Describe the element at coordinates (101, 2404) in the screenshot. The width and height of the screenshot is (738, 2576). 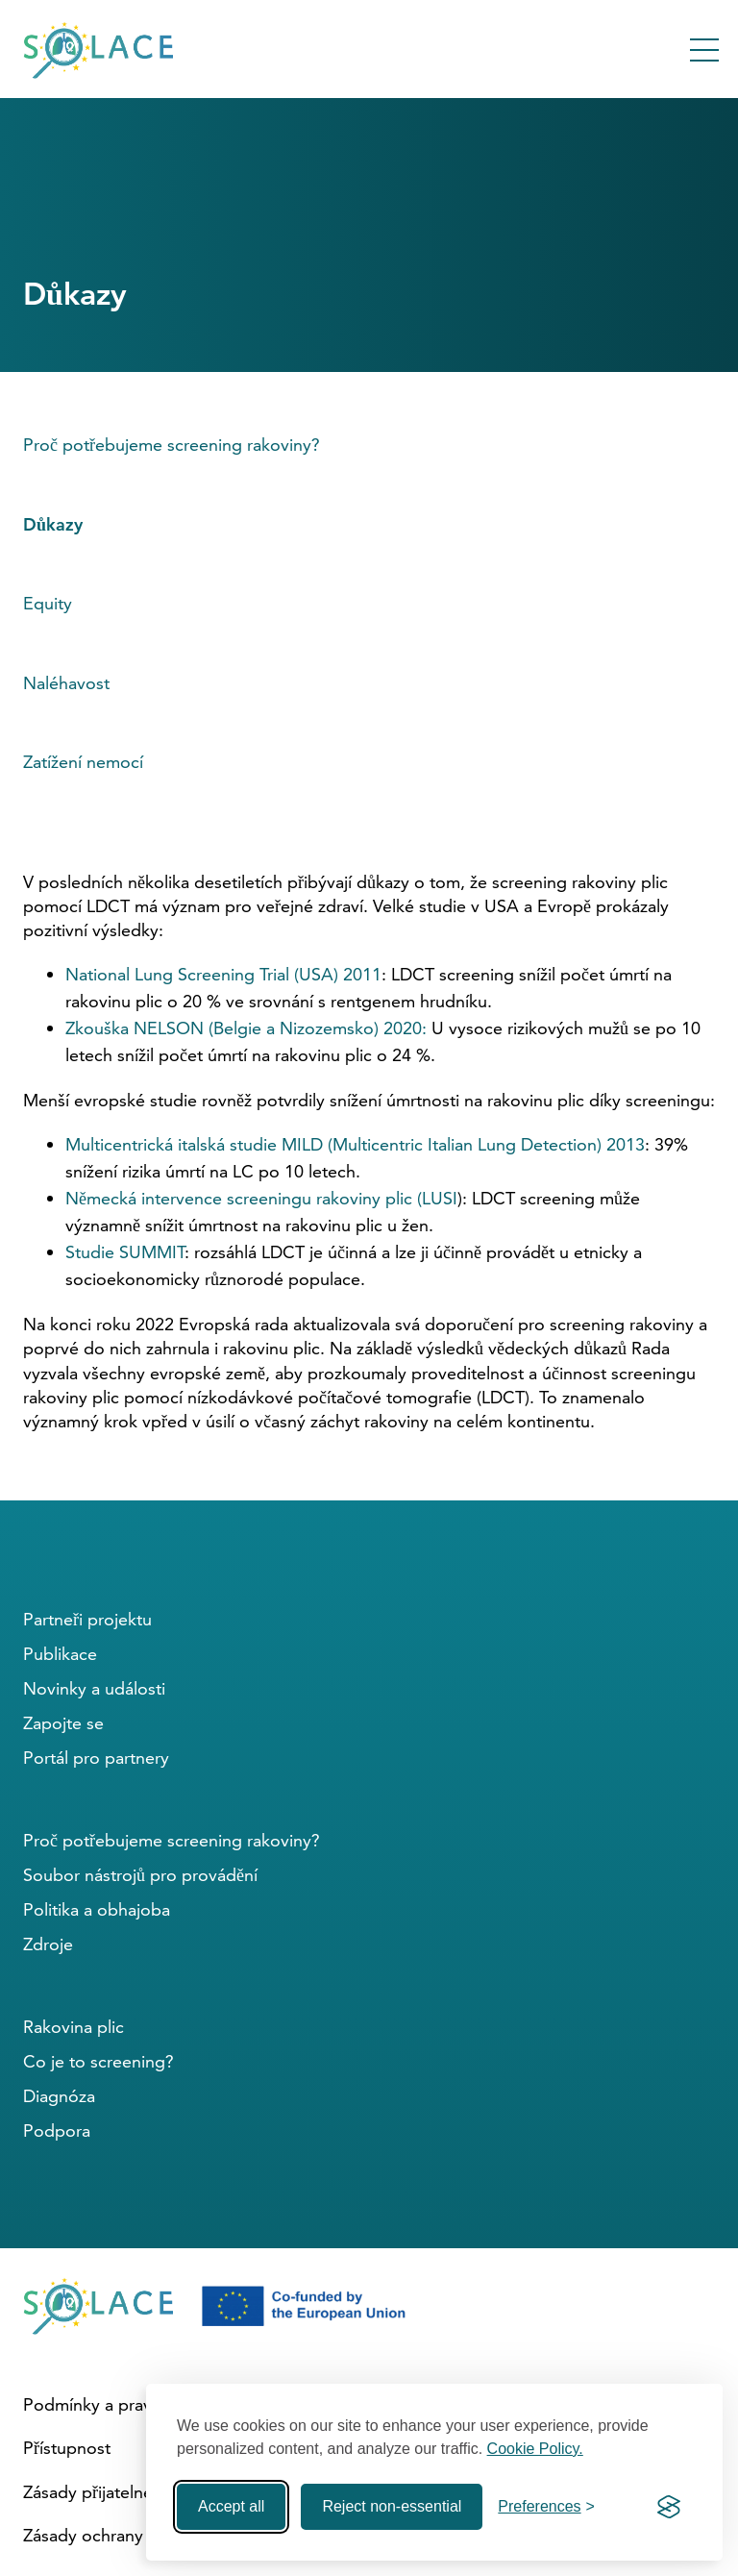
I see `Podmínky a pravidla` at that location.